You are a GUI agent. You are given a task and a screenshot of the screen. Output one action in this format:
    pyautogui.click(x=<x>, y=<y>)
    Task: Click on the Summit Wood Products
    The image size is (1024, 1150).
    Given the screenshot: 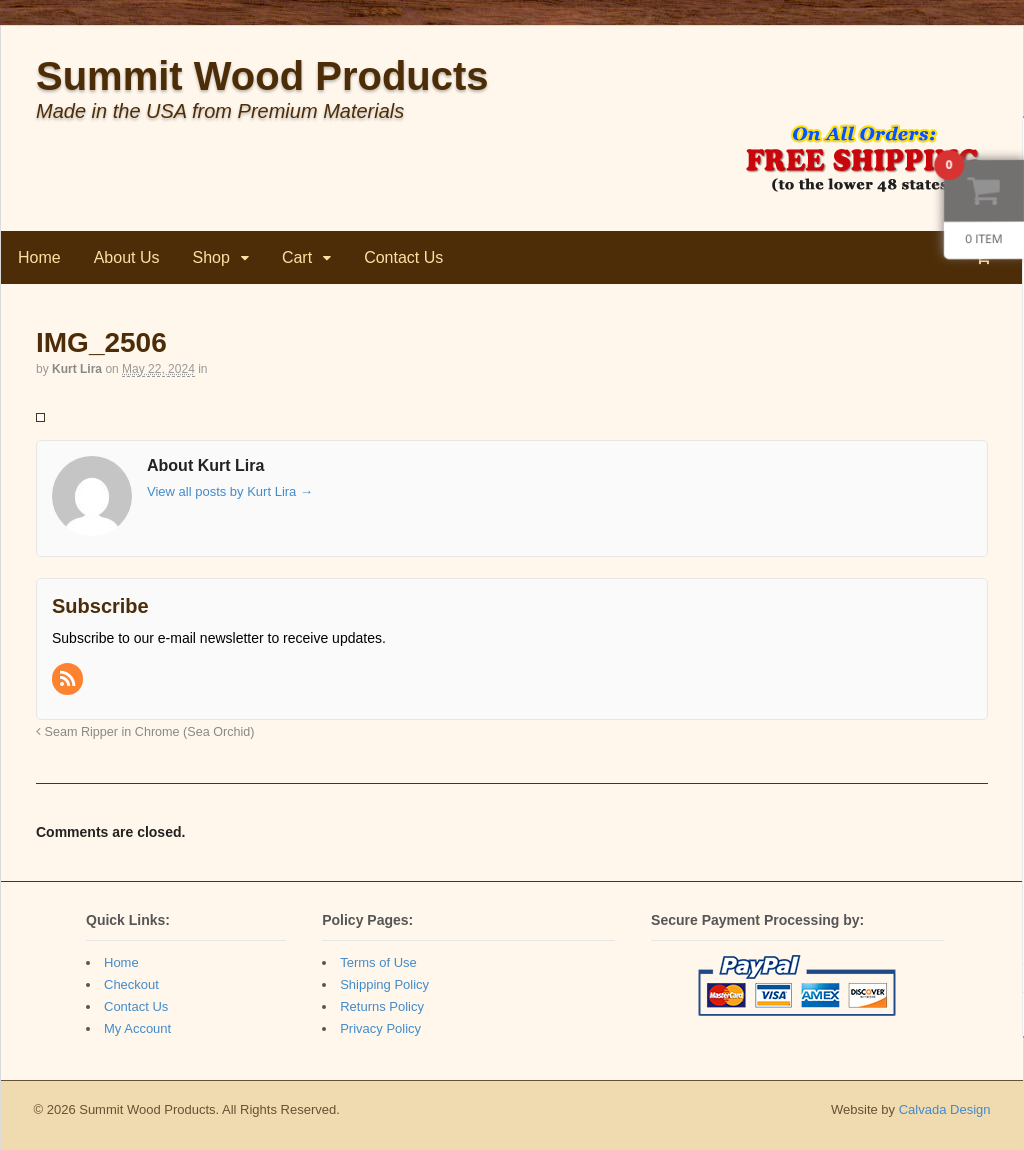 What is the action you would take?
    pyautogui.click(x=262, y=76)
    